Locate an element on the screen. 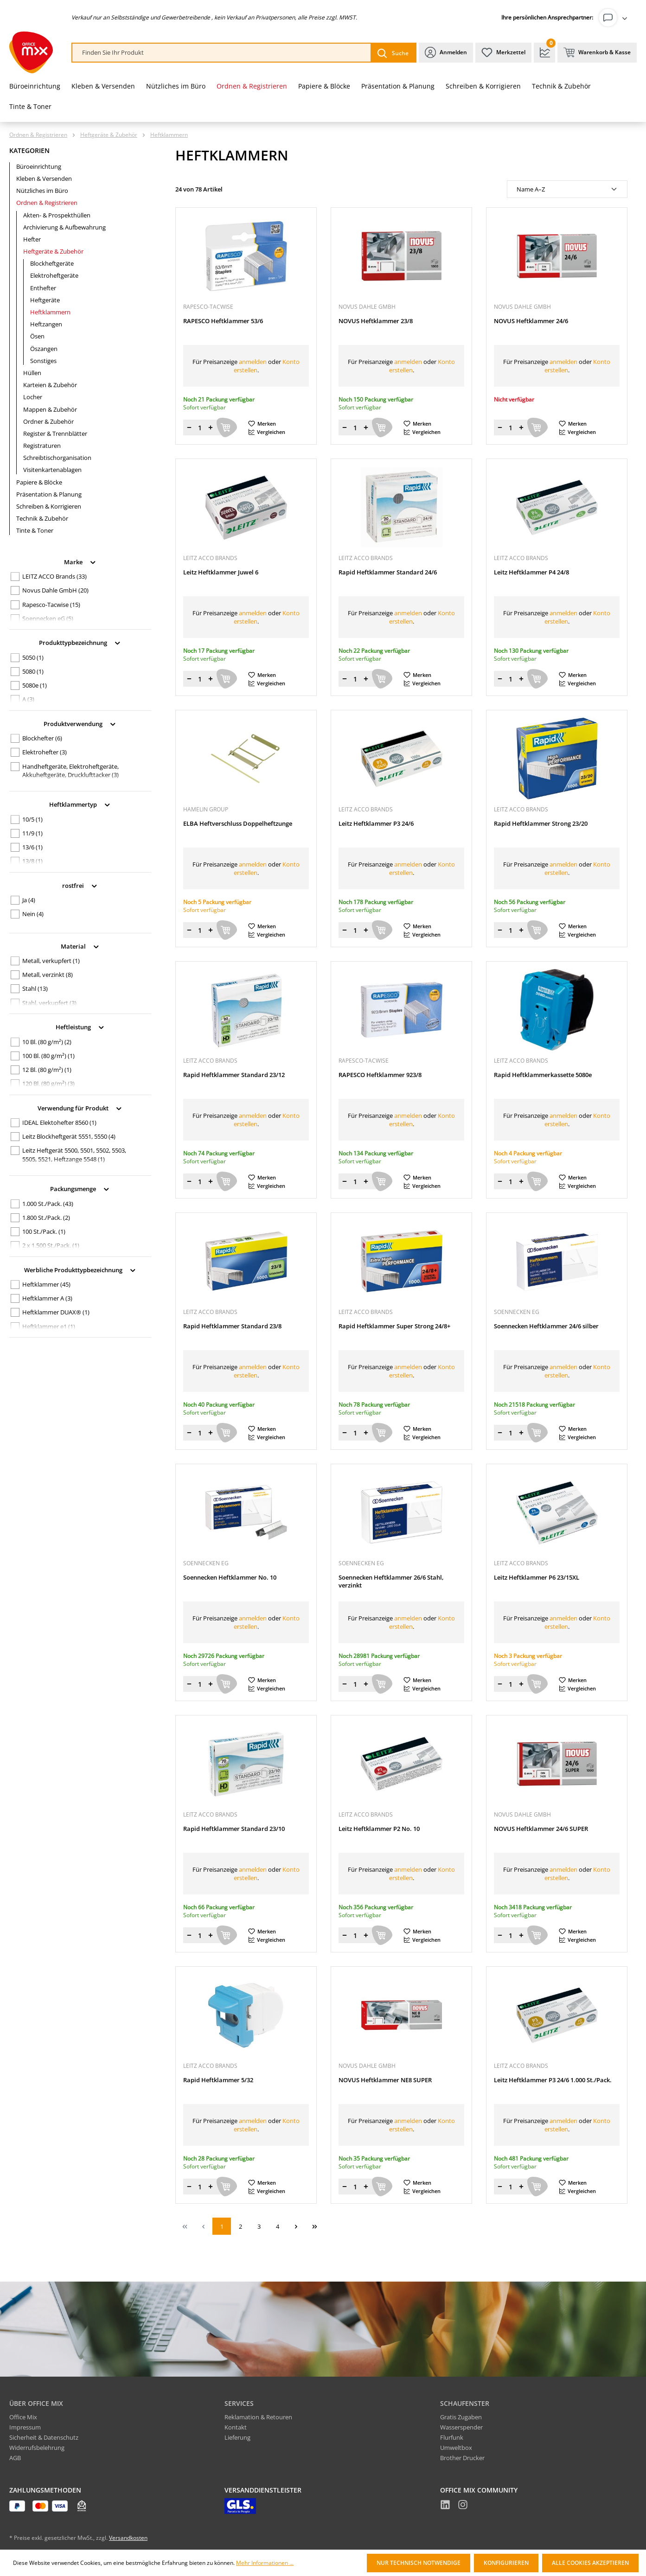 The height and width of the screenshot is (2576, 646). Office Mix is located at coordinates (23, 2417).